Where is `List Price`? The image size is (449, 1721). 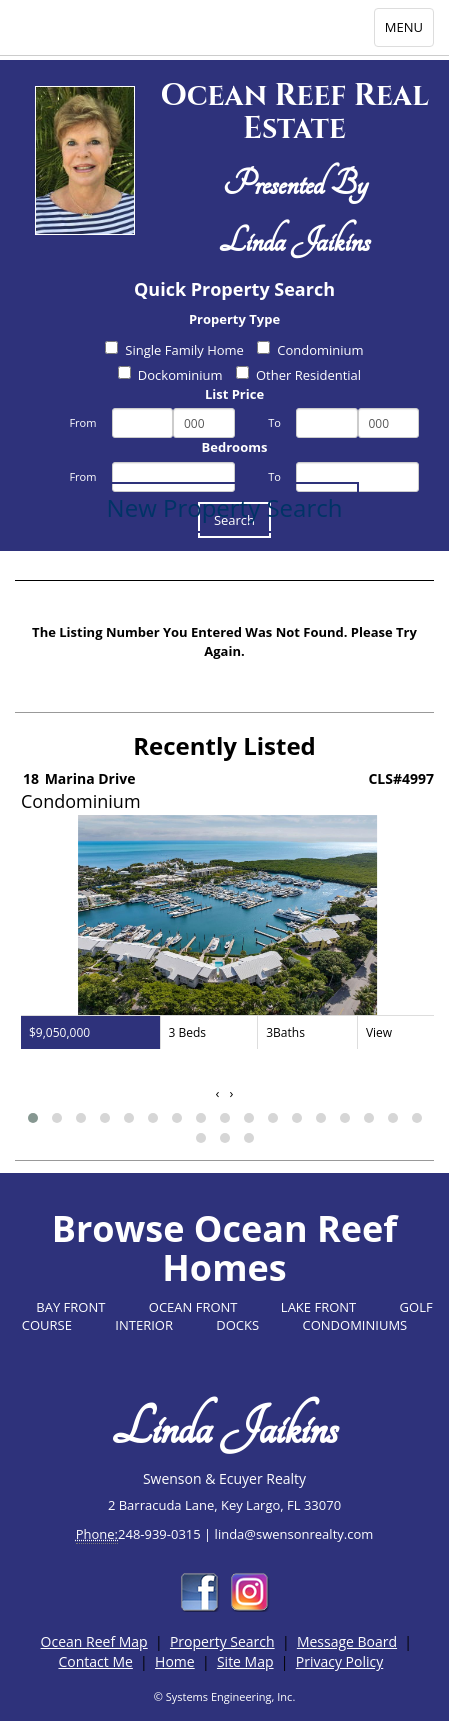 List Price is located at coordinates (234, 394).